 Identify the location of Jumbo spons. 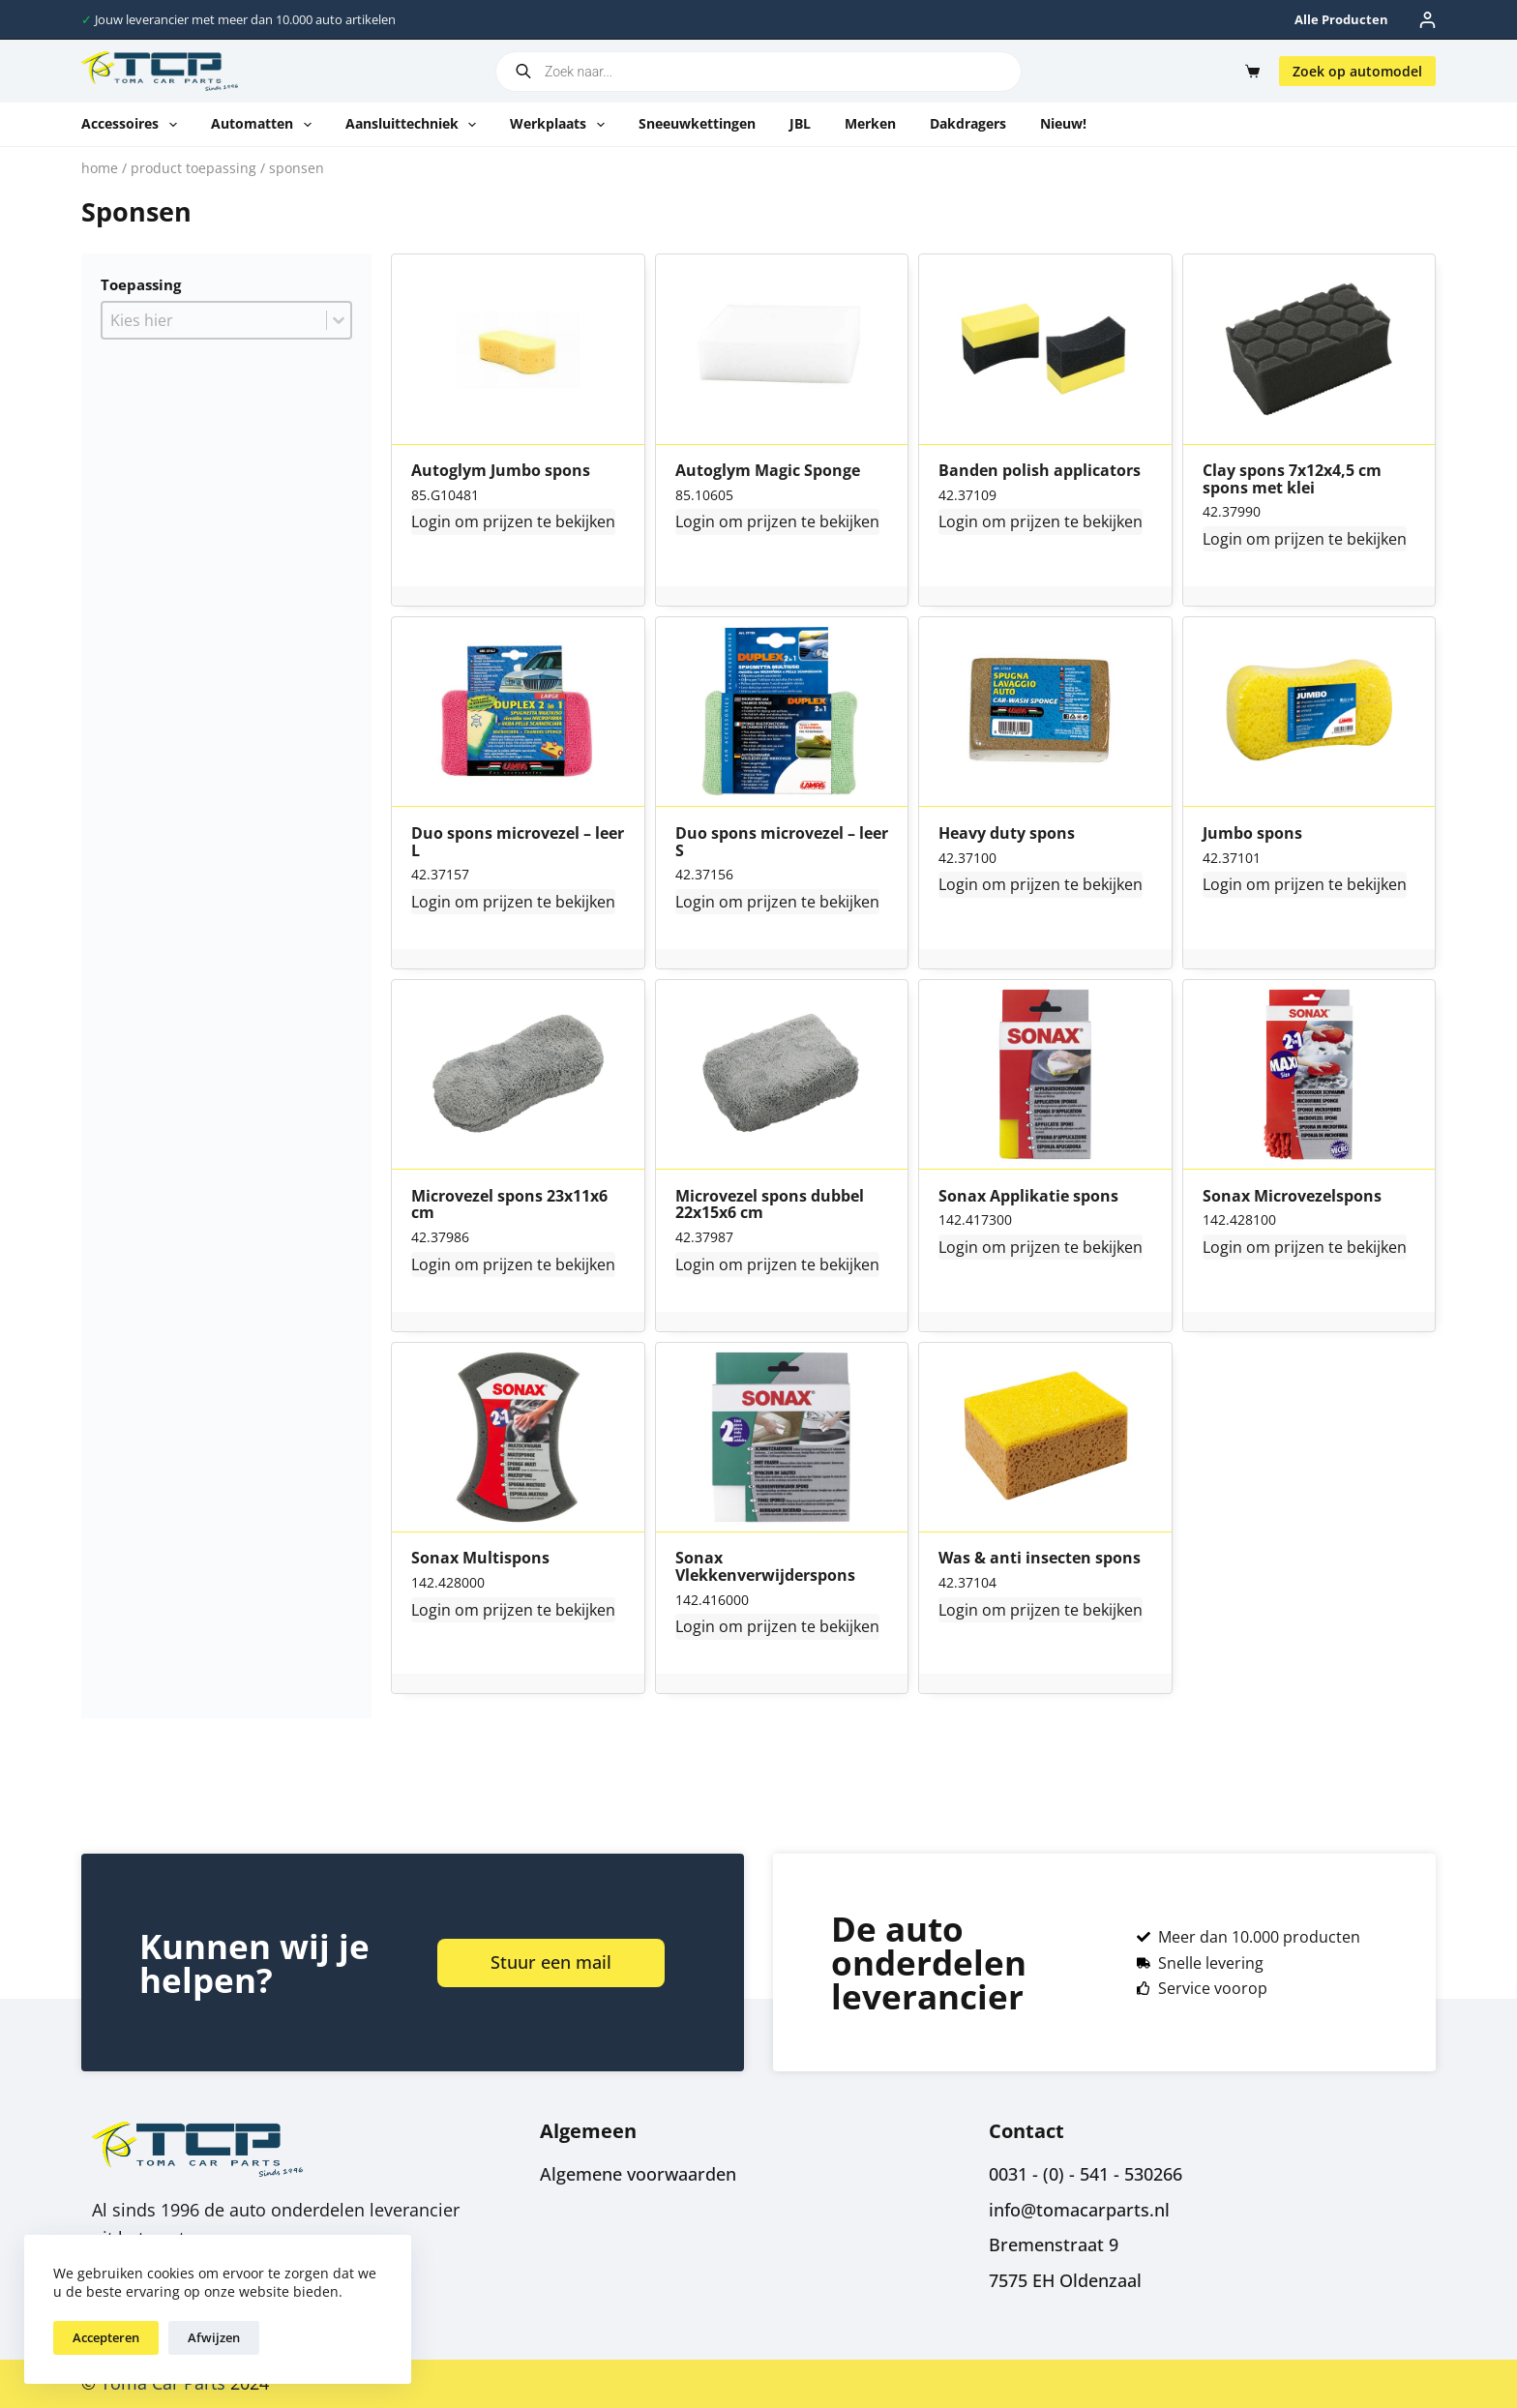
(1252, 834).